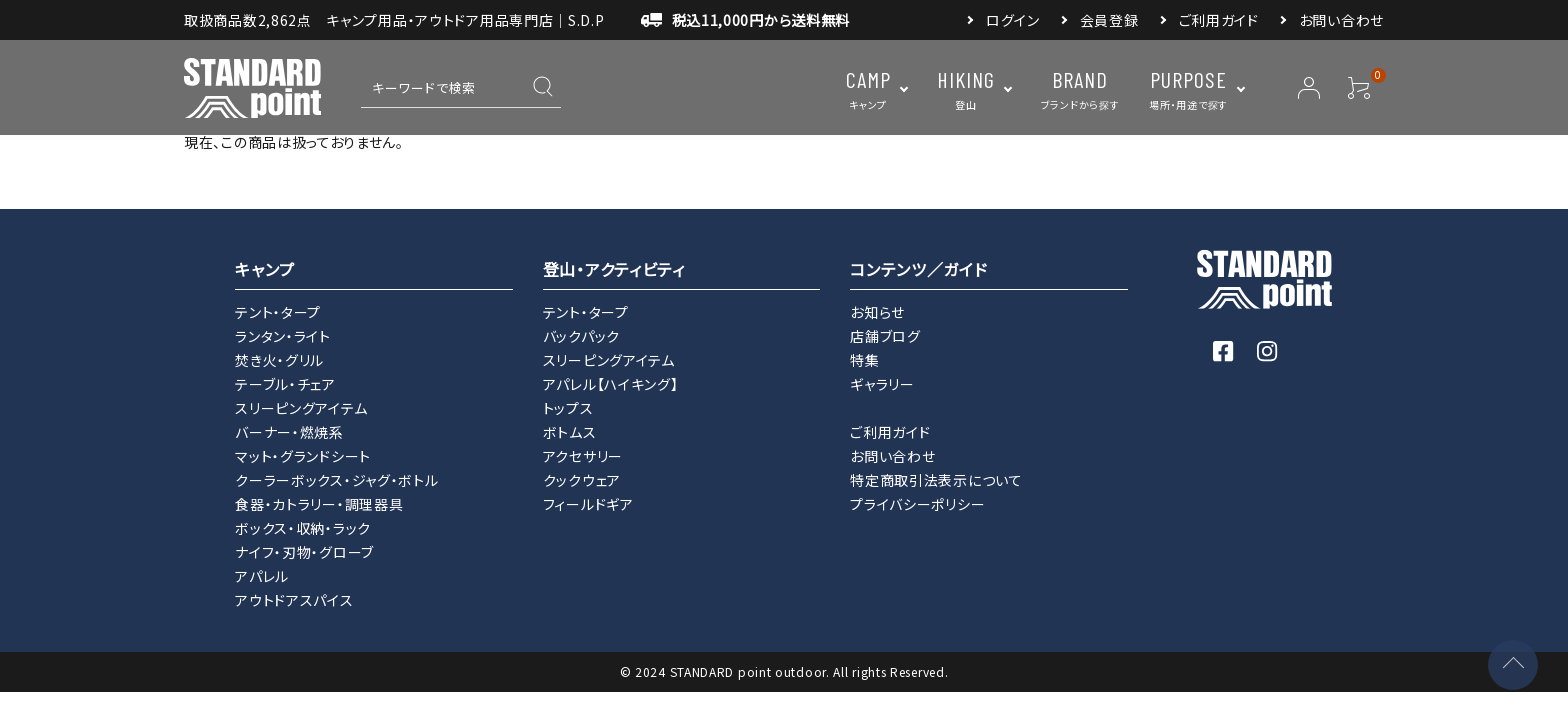 This screenshot has width=1568, height=720. I want to click on 特集, so click(864, 360).